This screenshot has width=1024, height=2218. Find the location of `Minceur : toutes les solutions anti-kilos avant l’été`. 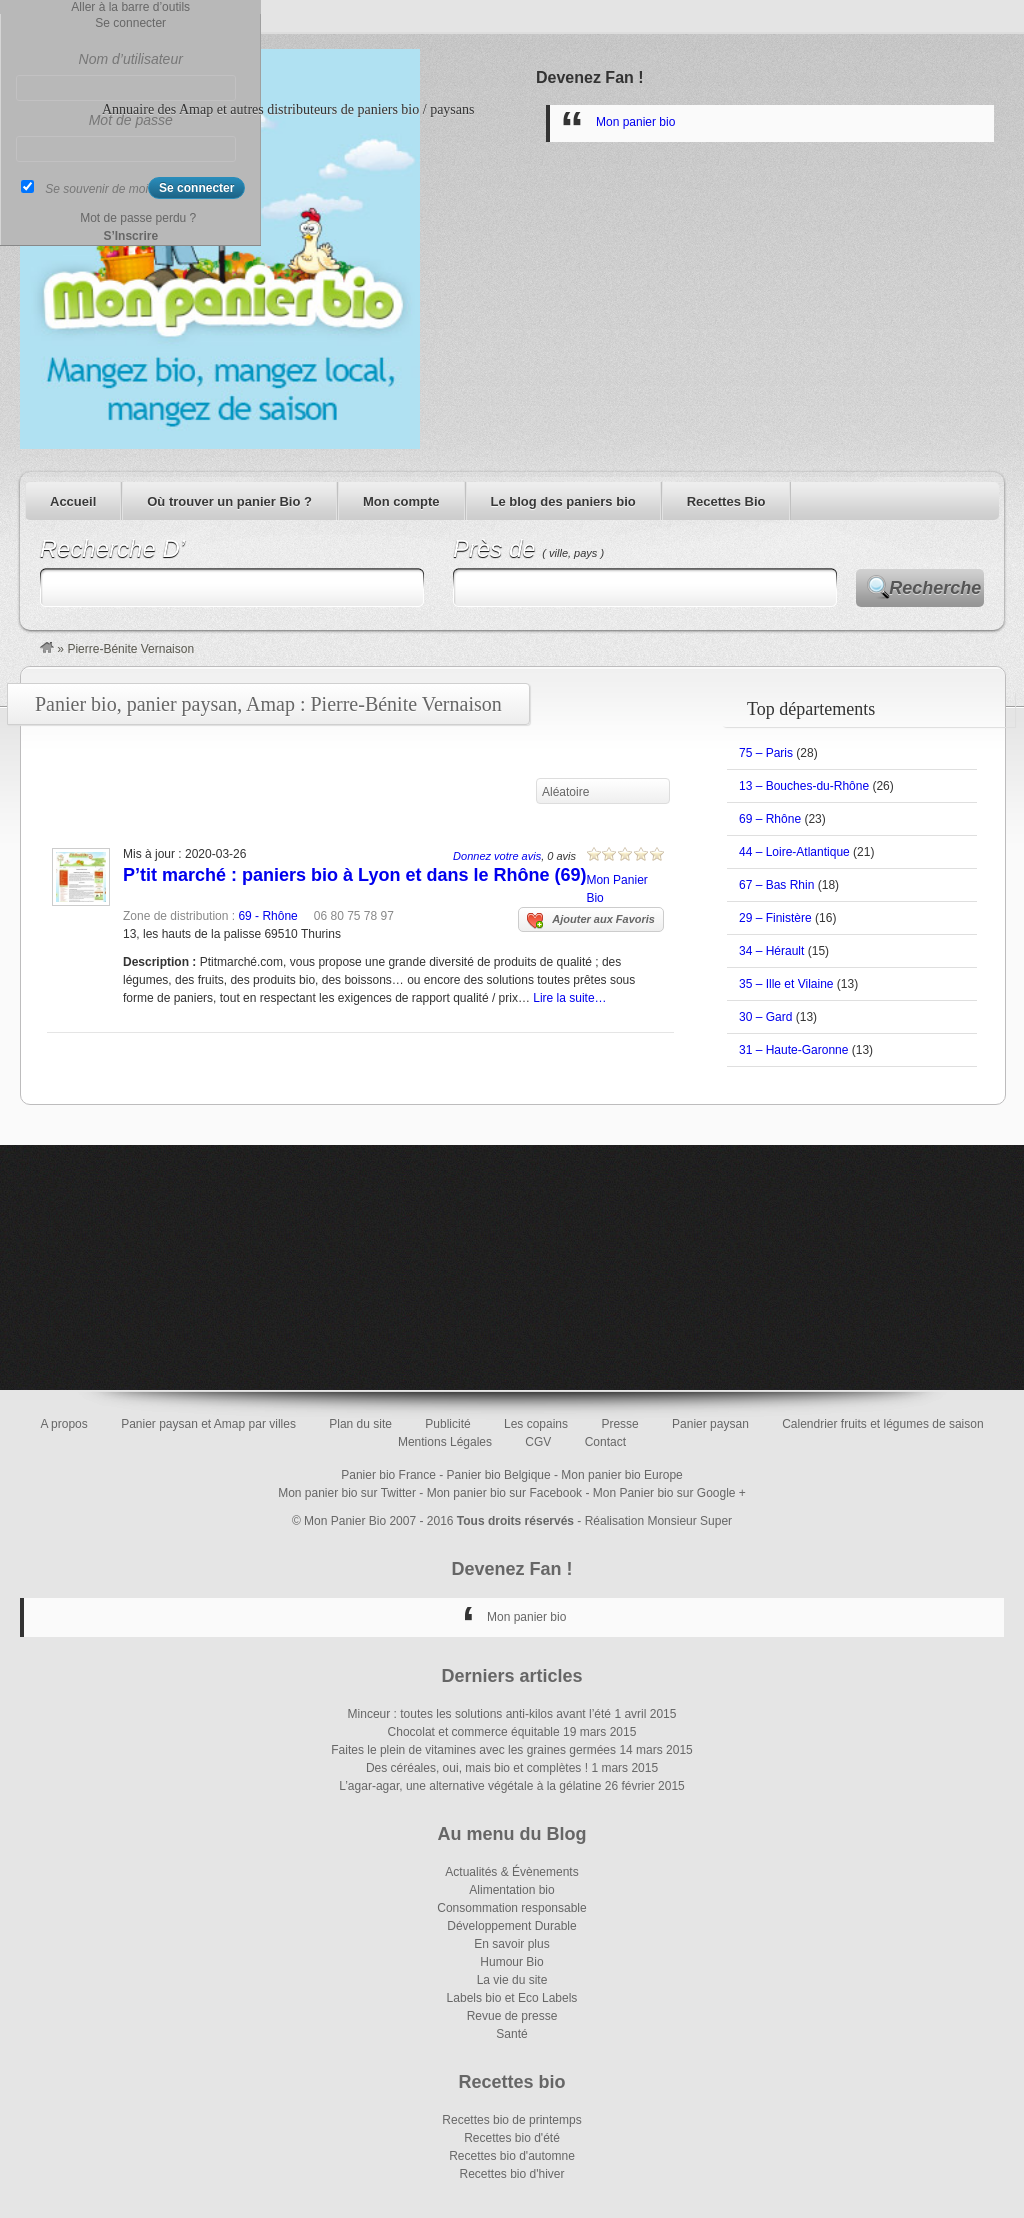

Minceur : toutes les solutions anti-kilos avant l’été is located at coordinates (479, 1714).